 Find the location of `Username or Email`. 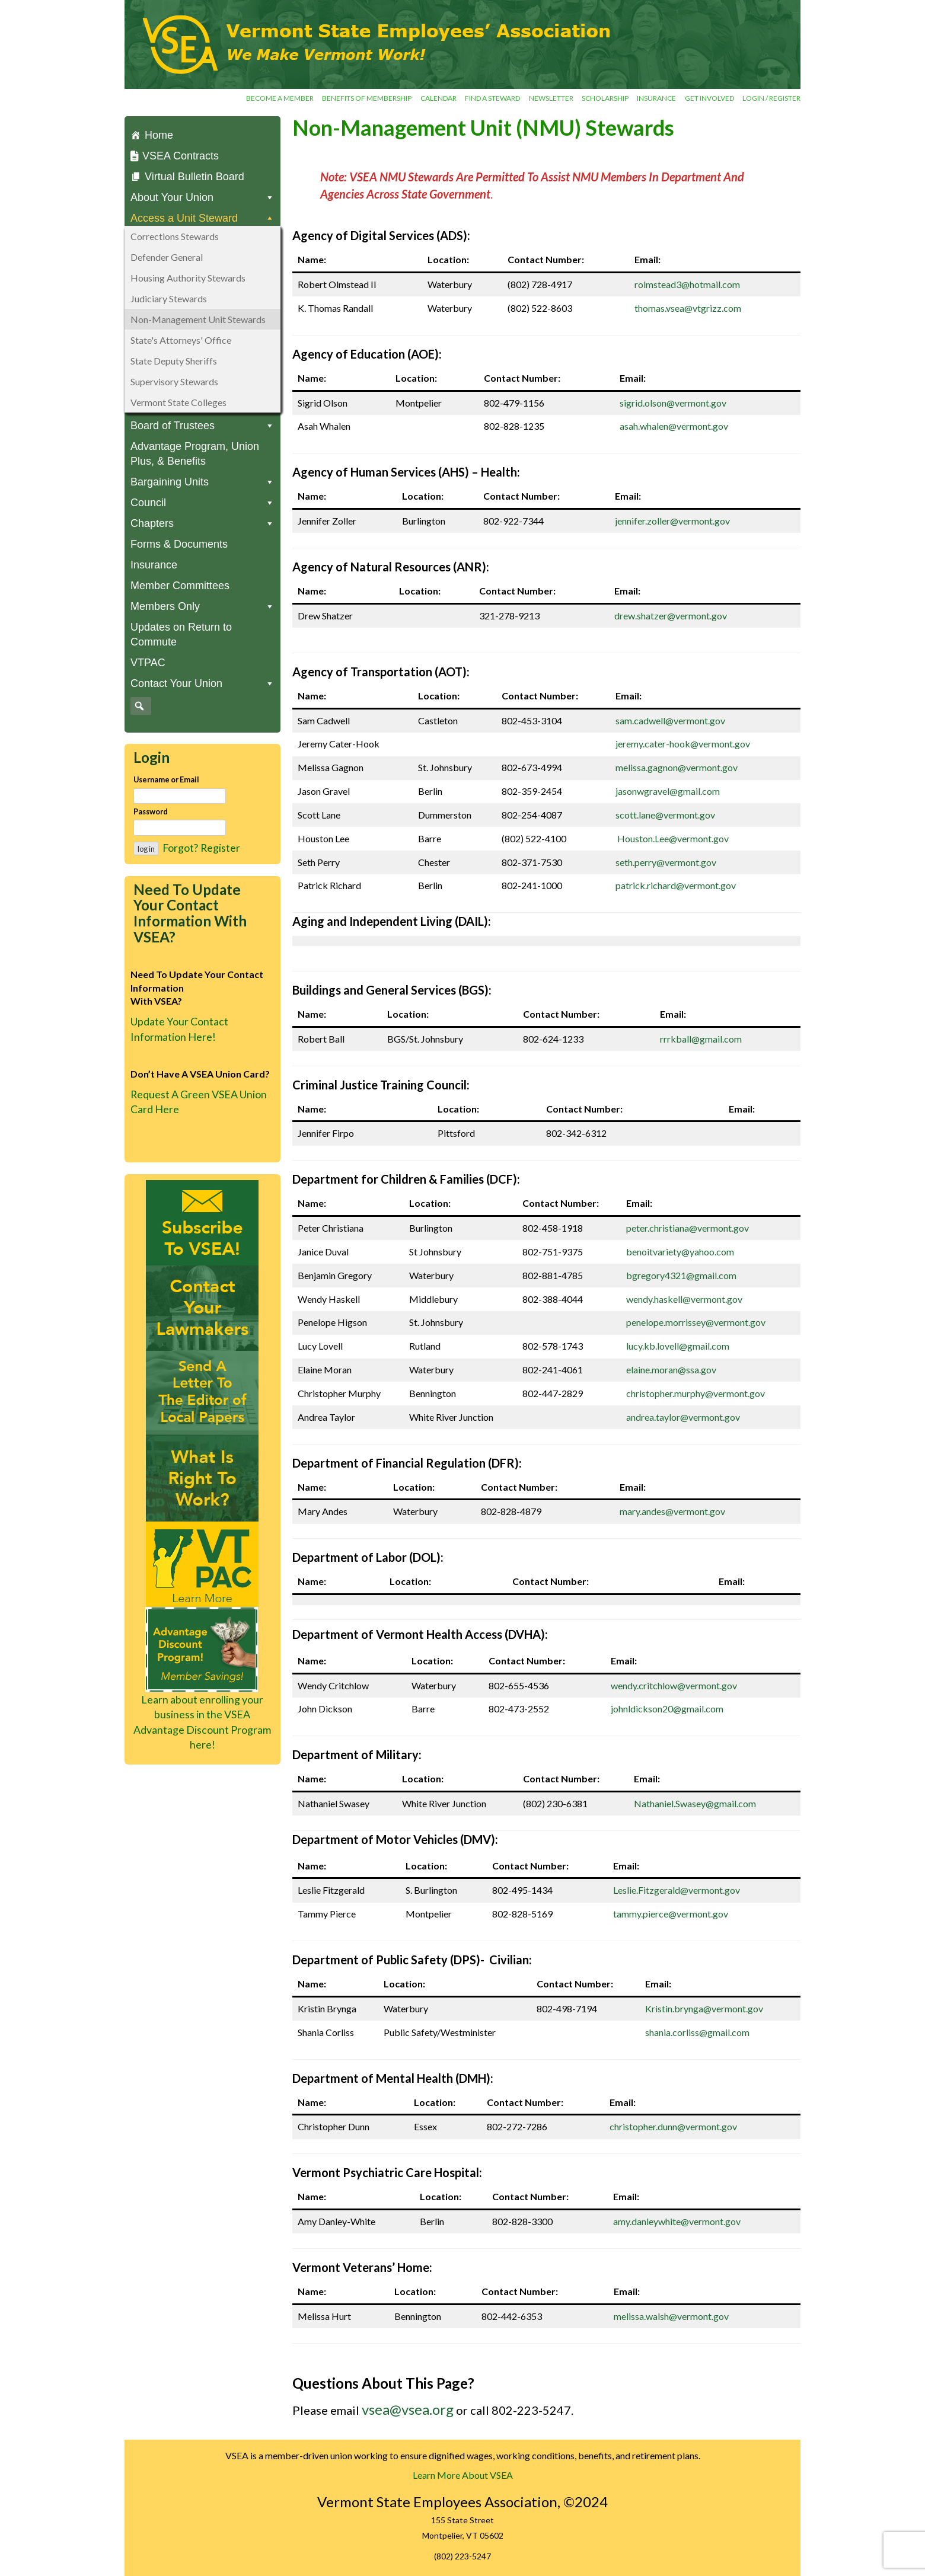

Username or Email is located at coordinates (166, 779).